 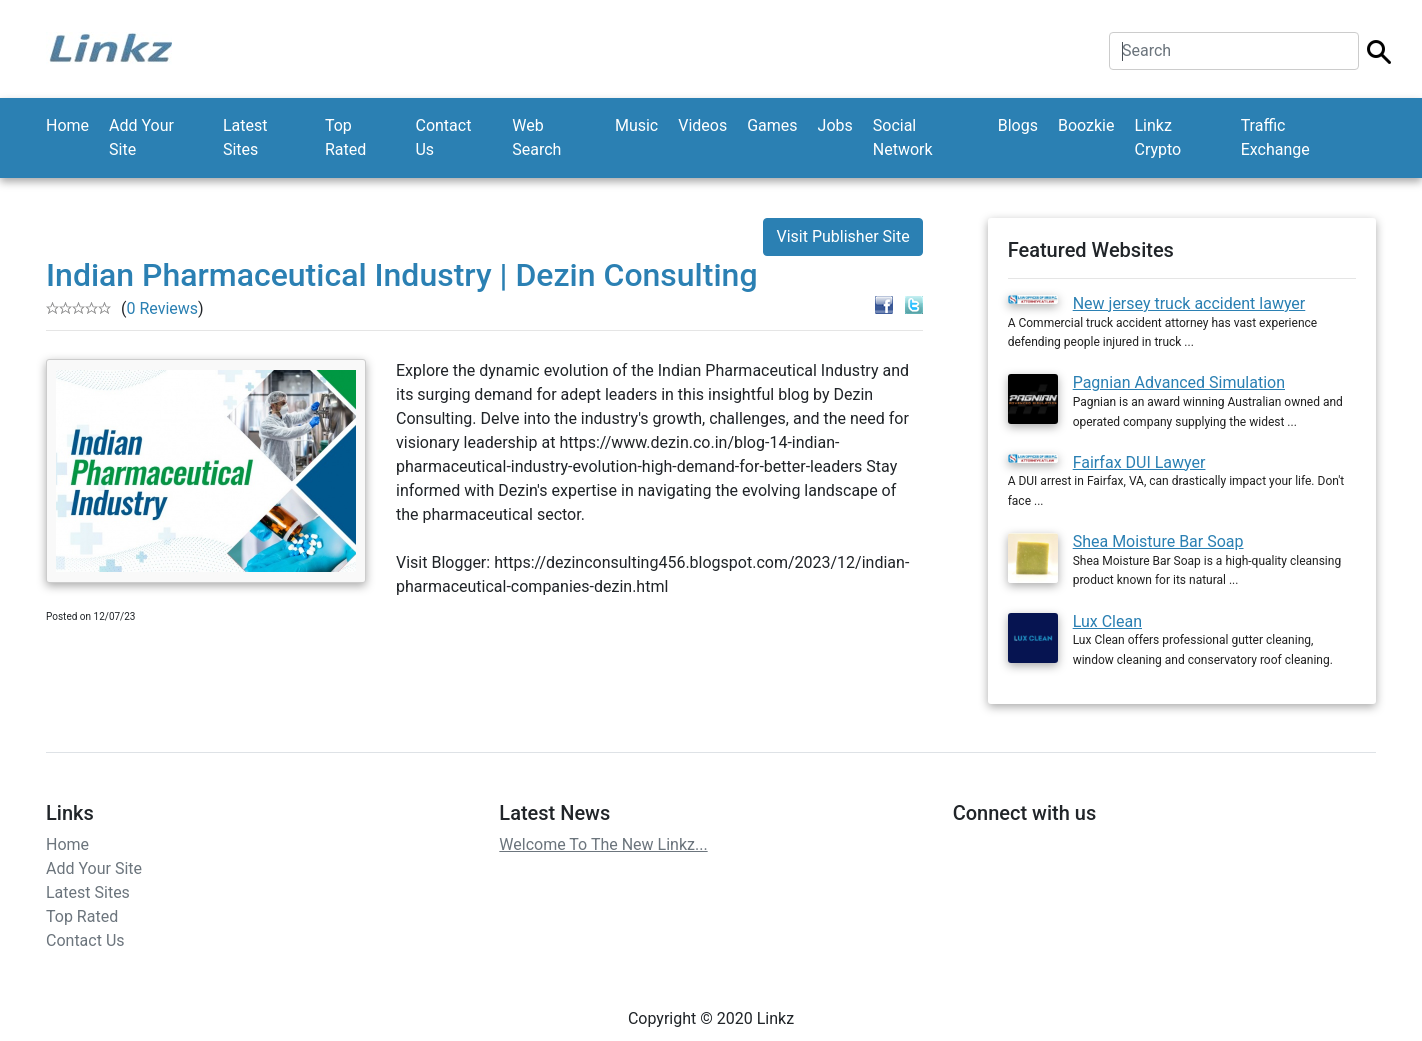 What do you see at coordinates (1086, 125) in the screenshot?
I see `Boozkie` at bounding box center [1086, 125].